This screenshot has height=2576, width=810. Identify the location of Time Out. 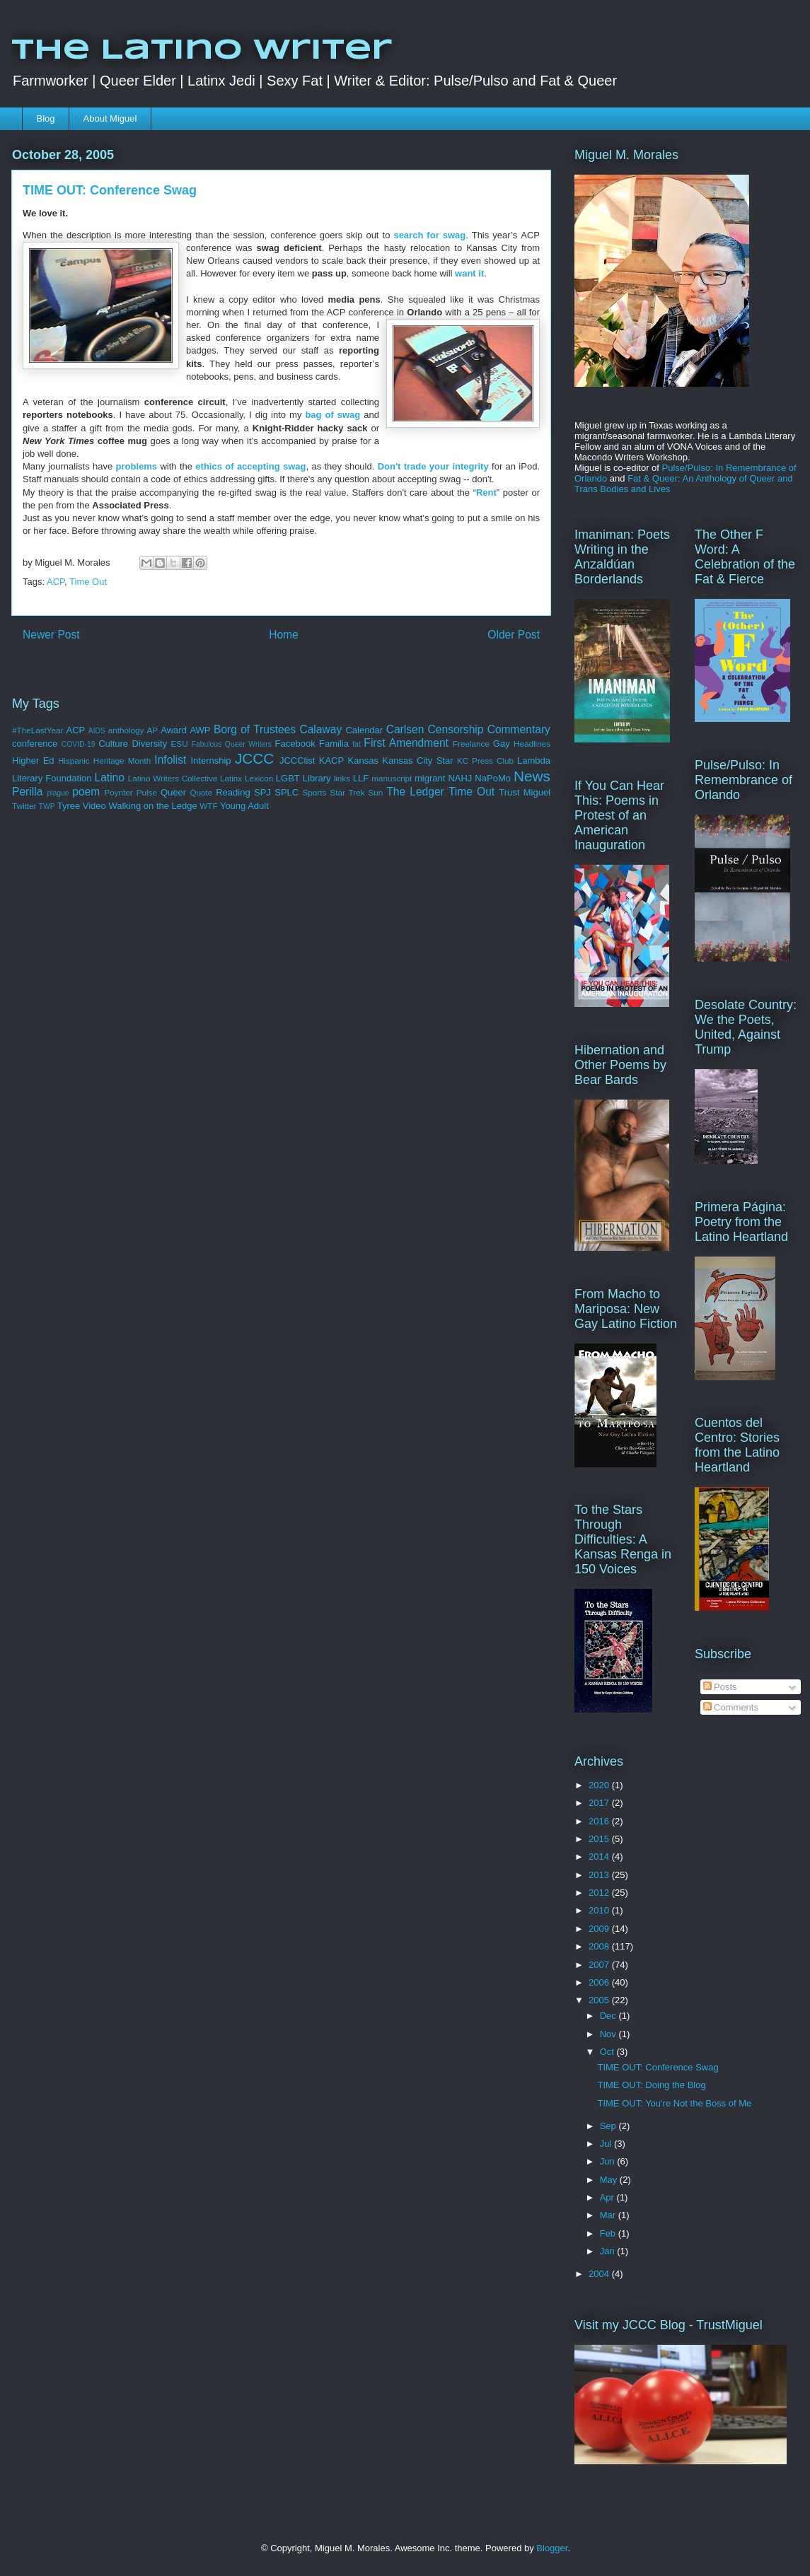
(88, 581).